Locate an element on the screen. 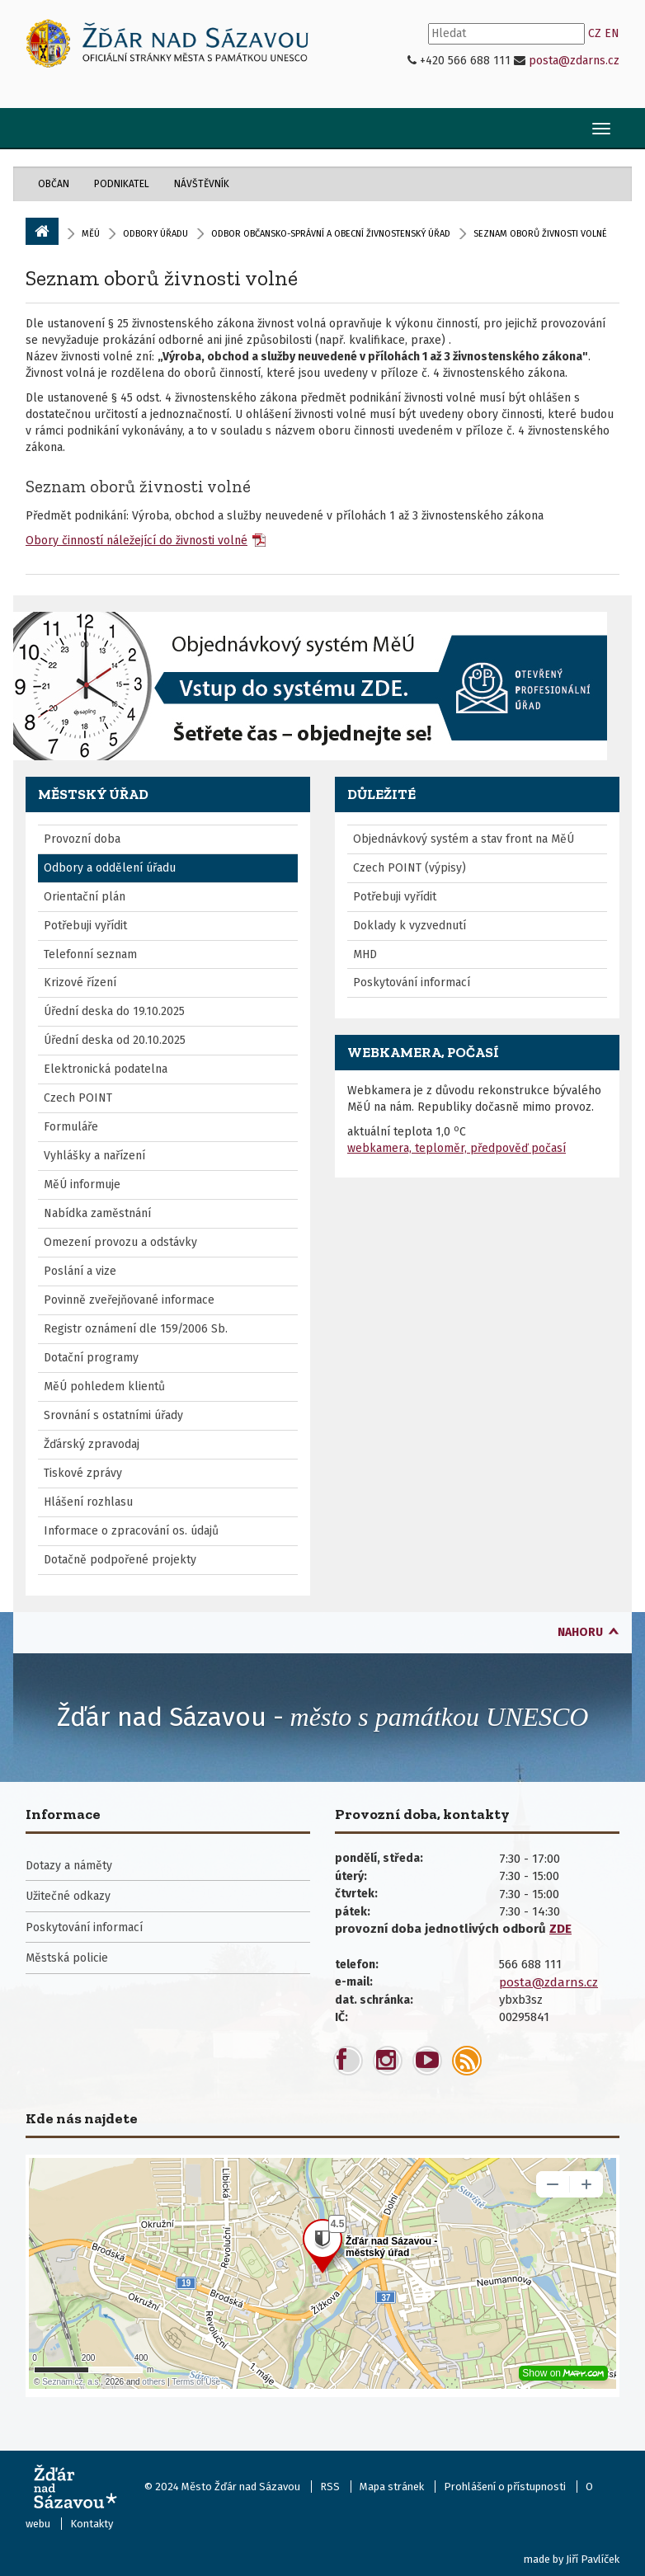 This screenshot has width=645, height=2576. Informace o zpracování os. údajů is located at coordinates (131, 1531).